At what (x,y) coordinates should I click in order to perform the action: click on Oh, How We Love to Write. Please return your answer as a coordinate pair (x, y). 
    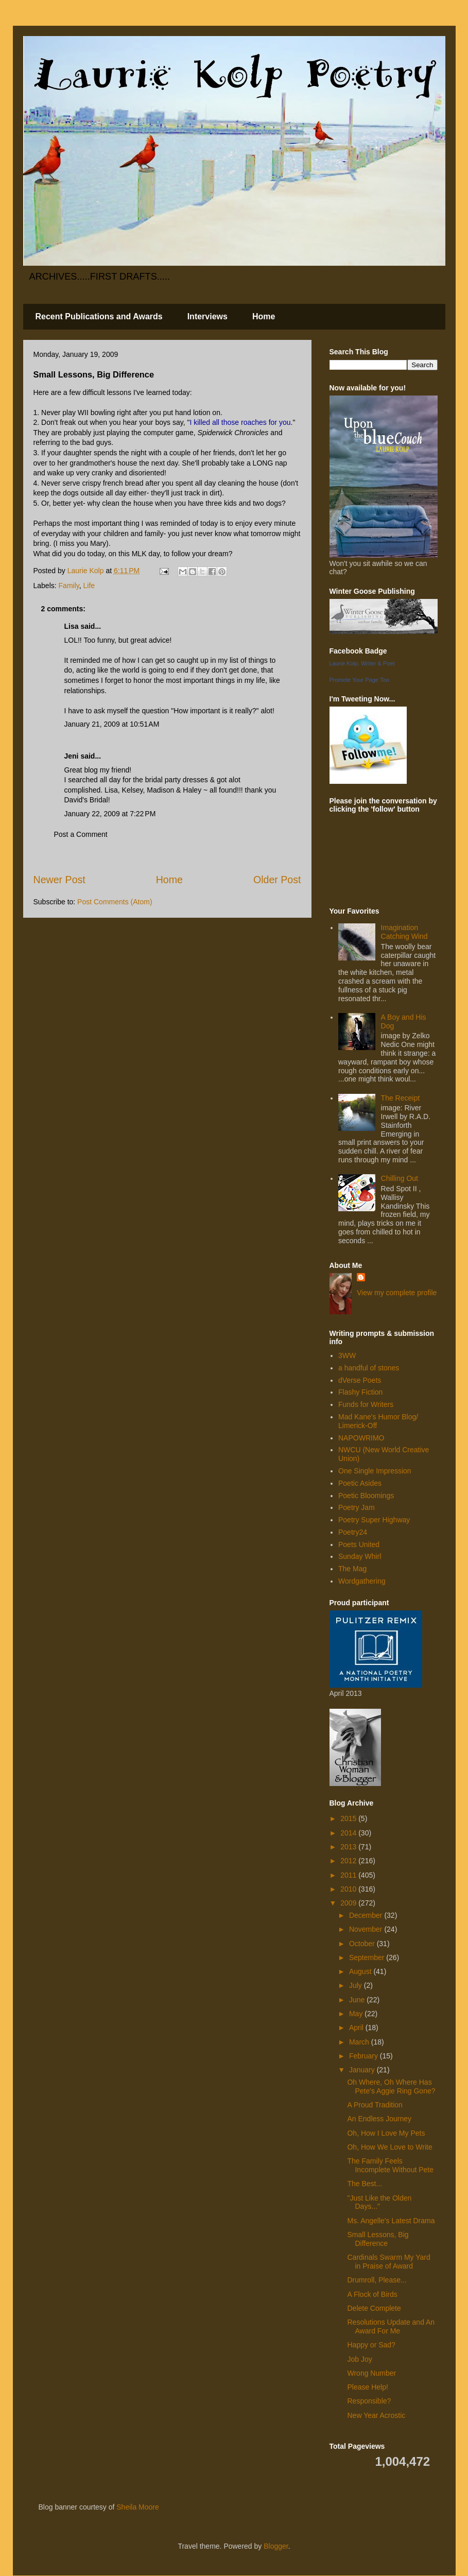
    Looking at the image, I should click on (389, 2147).